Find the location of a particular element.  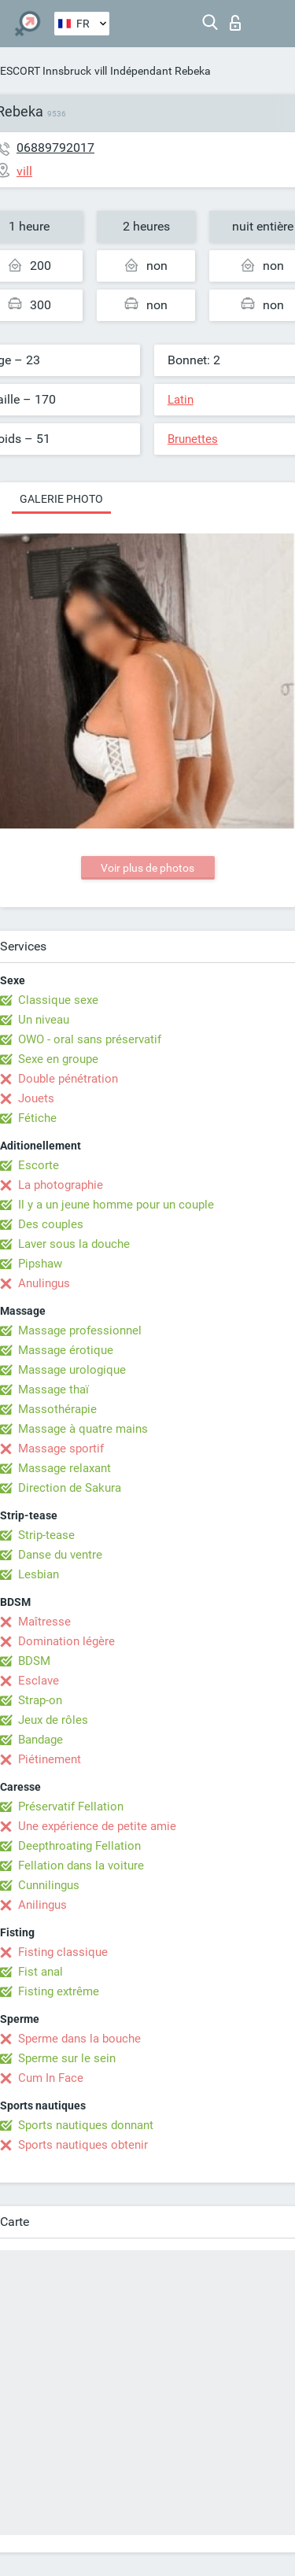

Fétiche is located at coordinates (37, 1118).